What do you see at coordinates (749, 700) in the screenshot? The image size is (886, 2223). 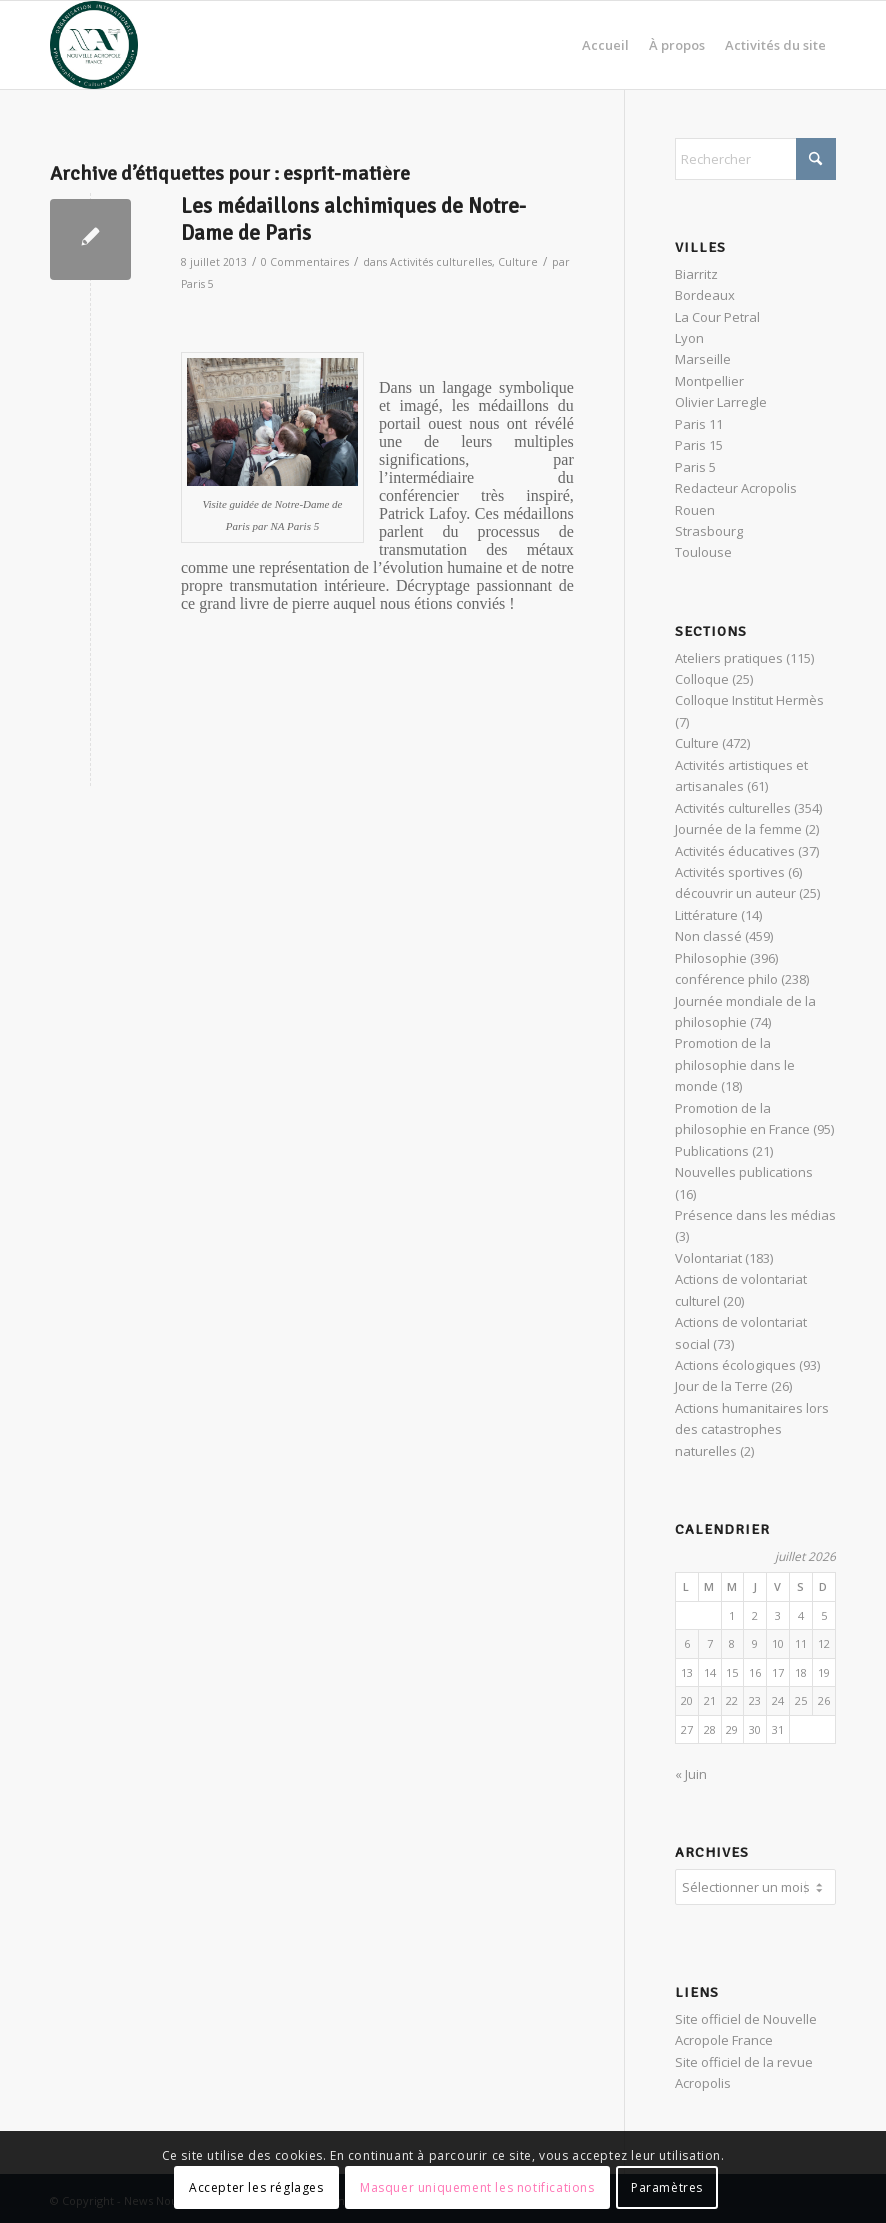 I see `Colloque Institut Hermès` at bounding box center [749, 700].